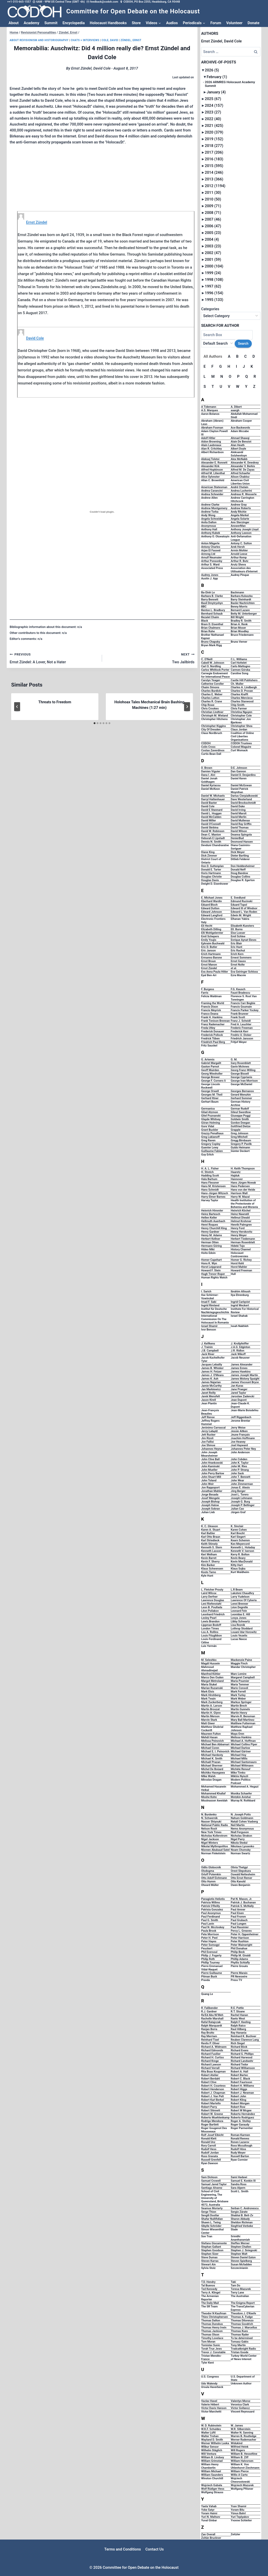 The height and width of the screenshot is (2576, 268). What do you see at coordinates (239, 2331) in the screenshot?
I see `Thomas Kues` at bounding box center [239, 2331].